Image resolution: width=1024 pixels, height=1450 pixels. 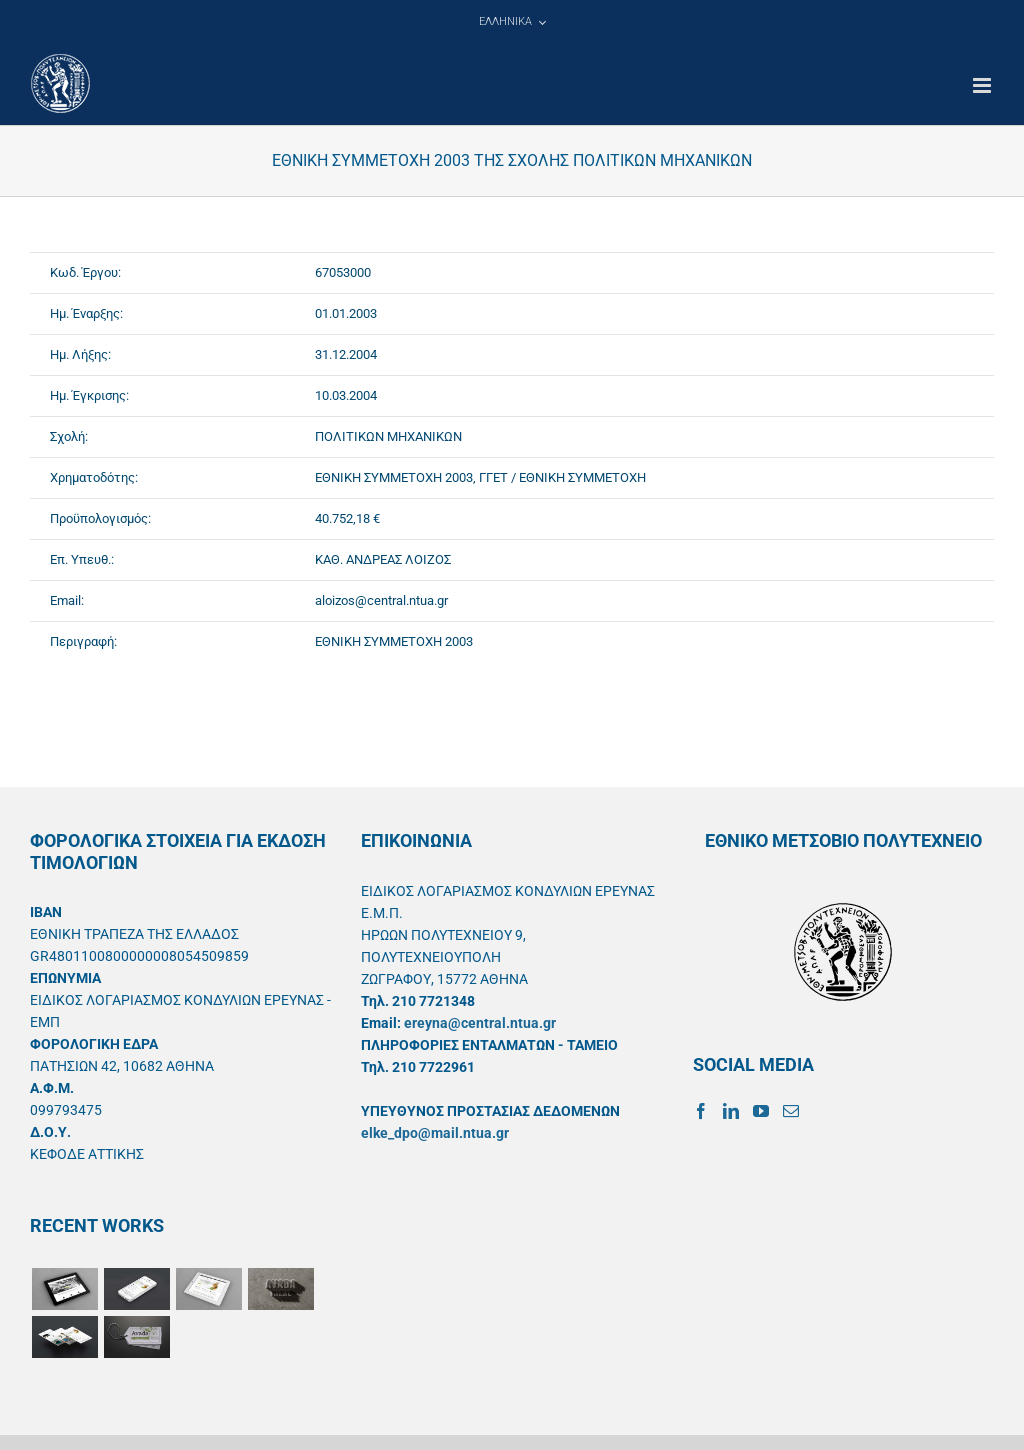 I want to click on [LinkedIn], so click(x=731, y=1111).